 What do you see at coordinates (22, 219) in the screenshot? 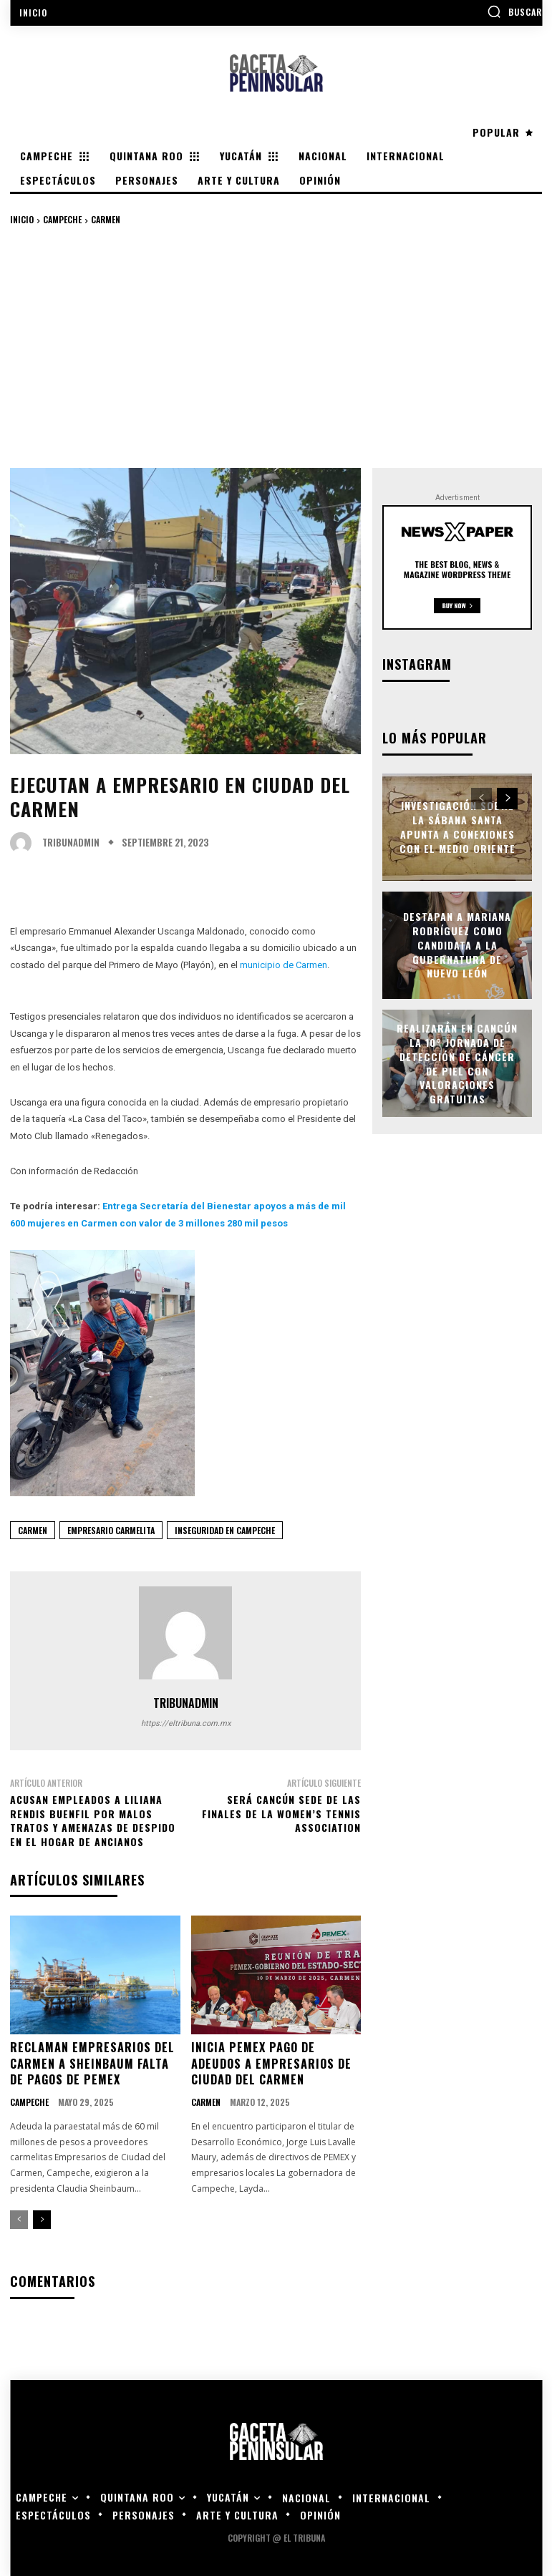
I see `Inicio` at bounding box center [22, 219].